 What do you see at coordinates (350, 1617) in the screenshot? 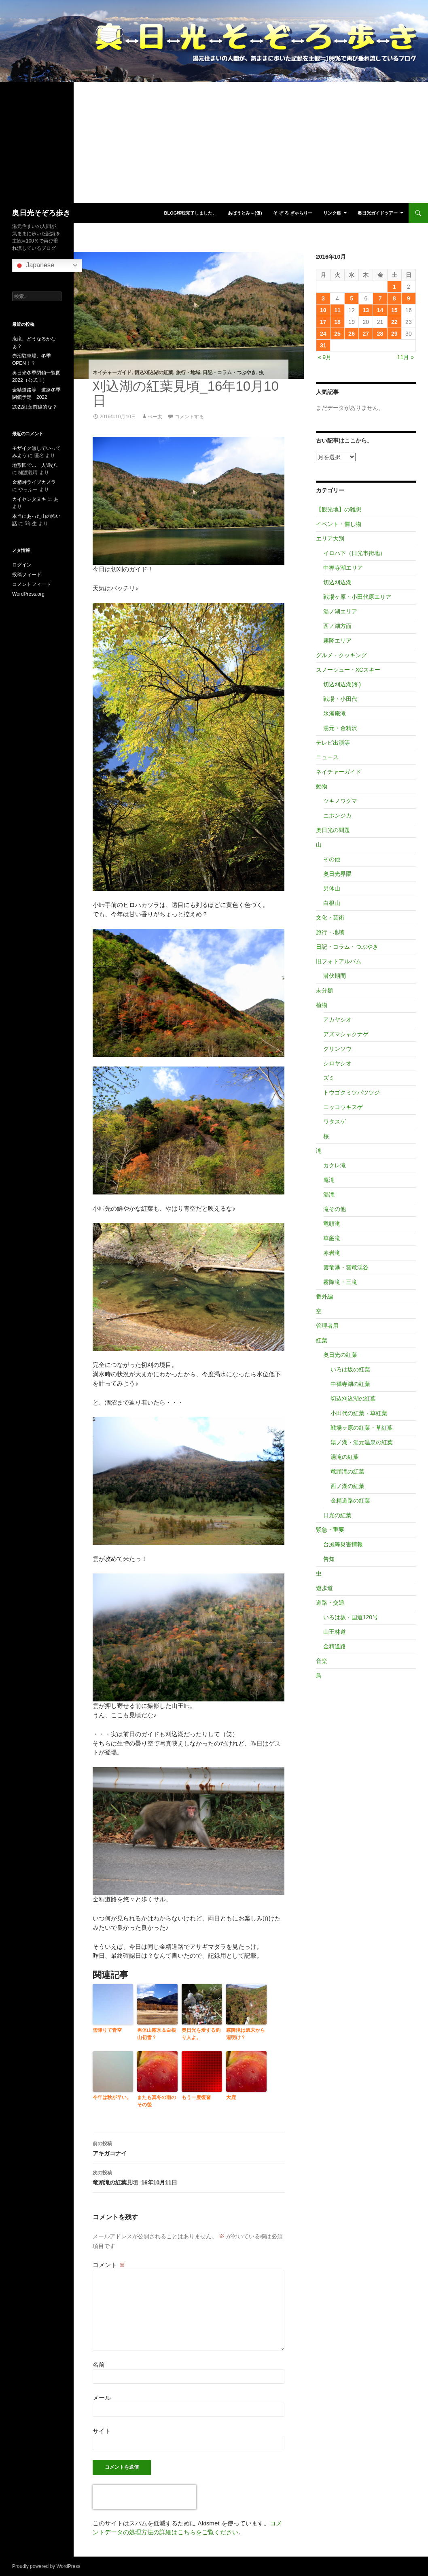
I see `いろは坂・国道120号` at bounding box center [350, 1617].